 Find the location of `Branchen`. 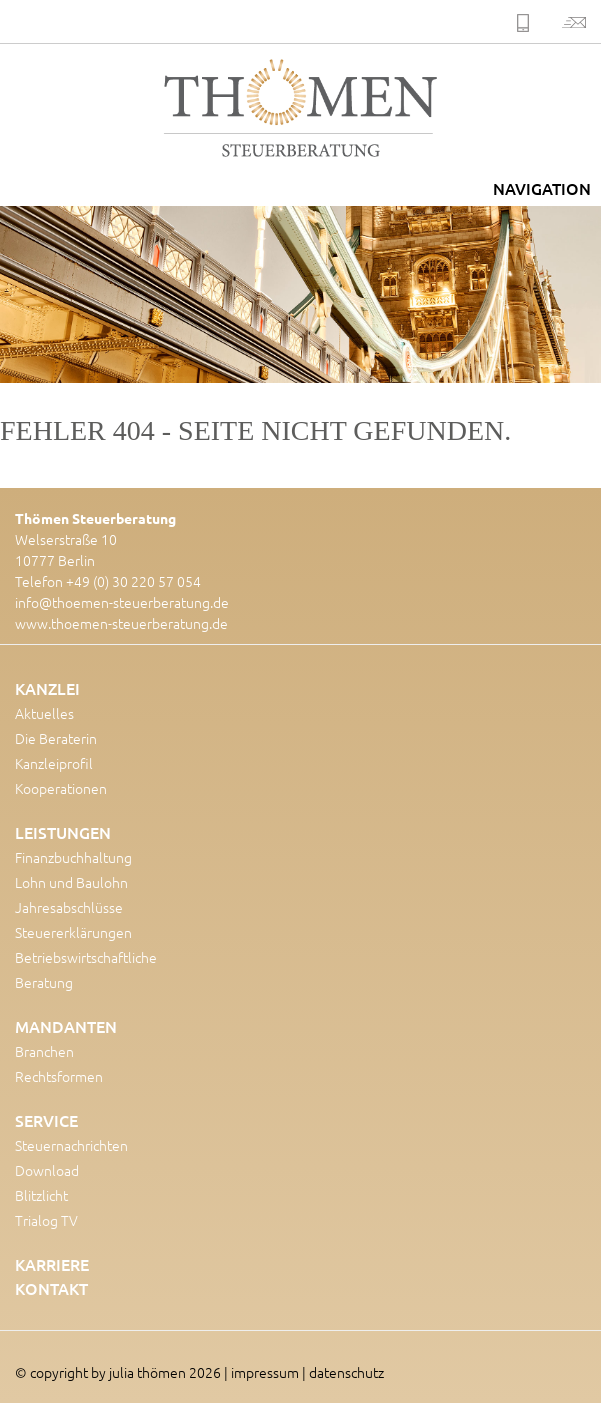

Branchen is located at coordinates (44, 1051).